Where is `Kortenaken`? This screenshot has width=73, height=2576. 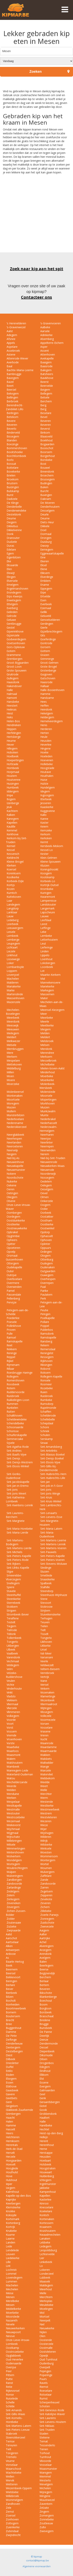
Kortenaken is located at coordinates (47, 2219).